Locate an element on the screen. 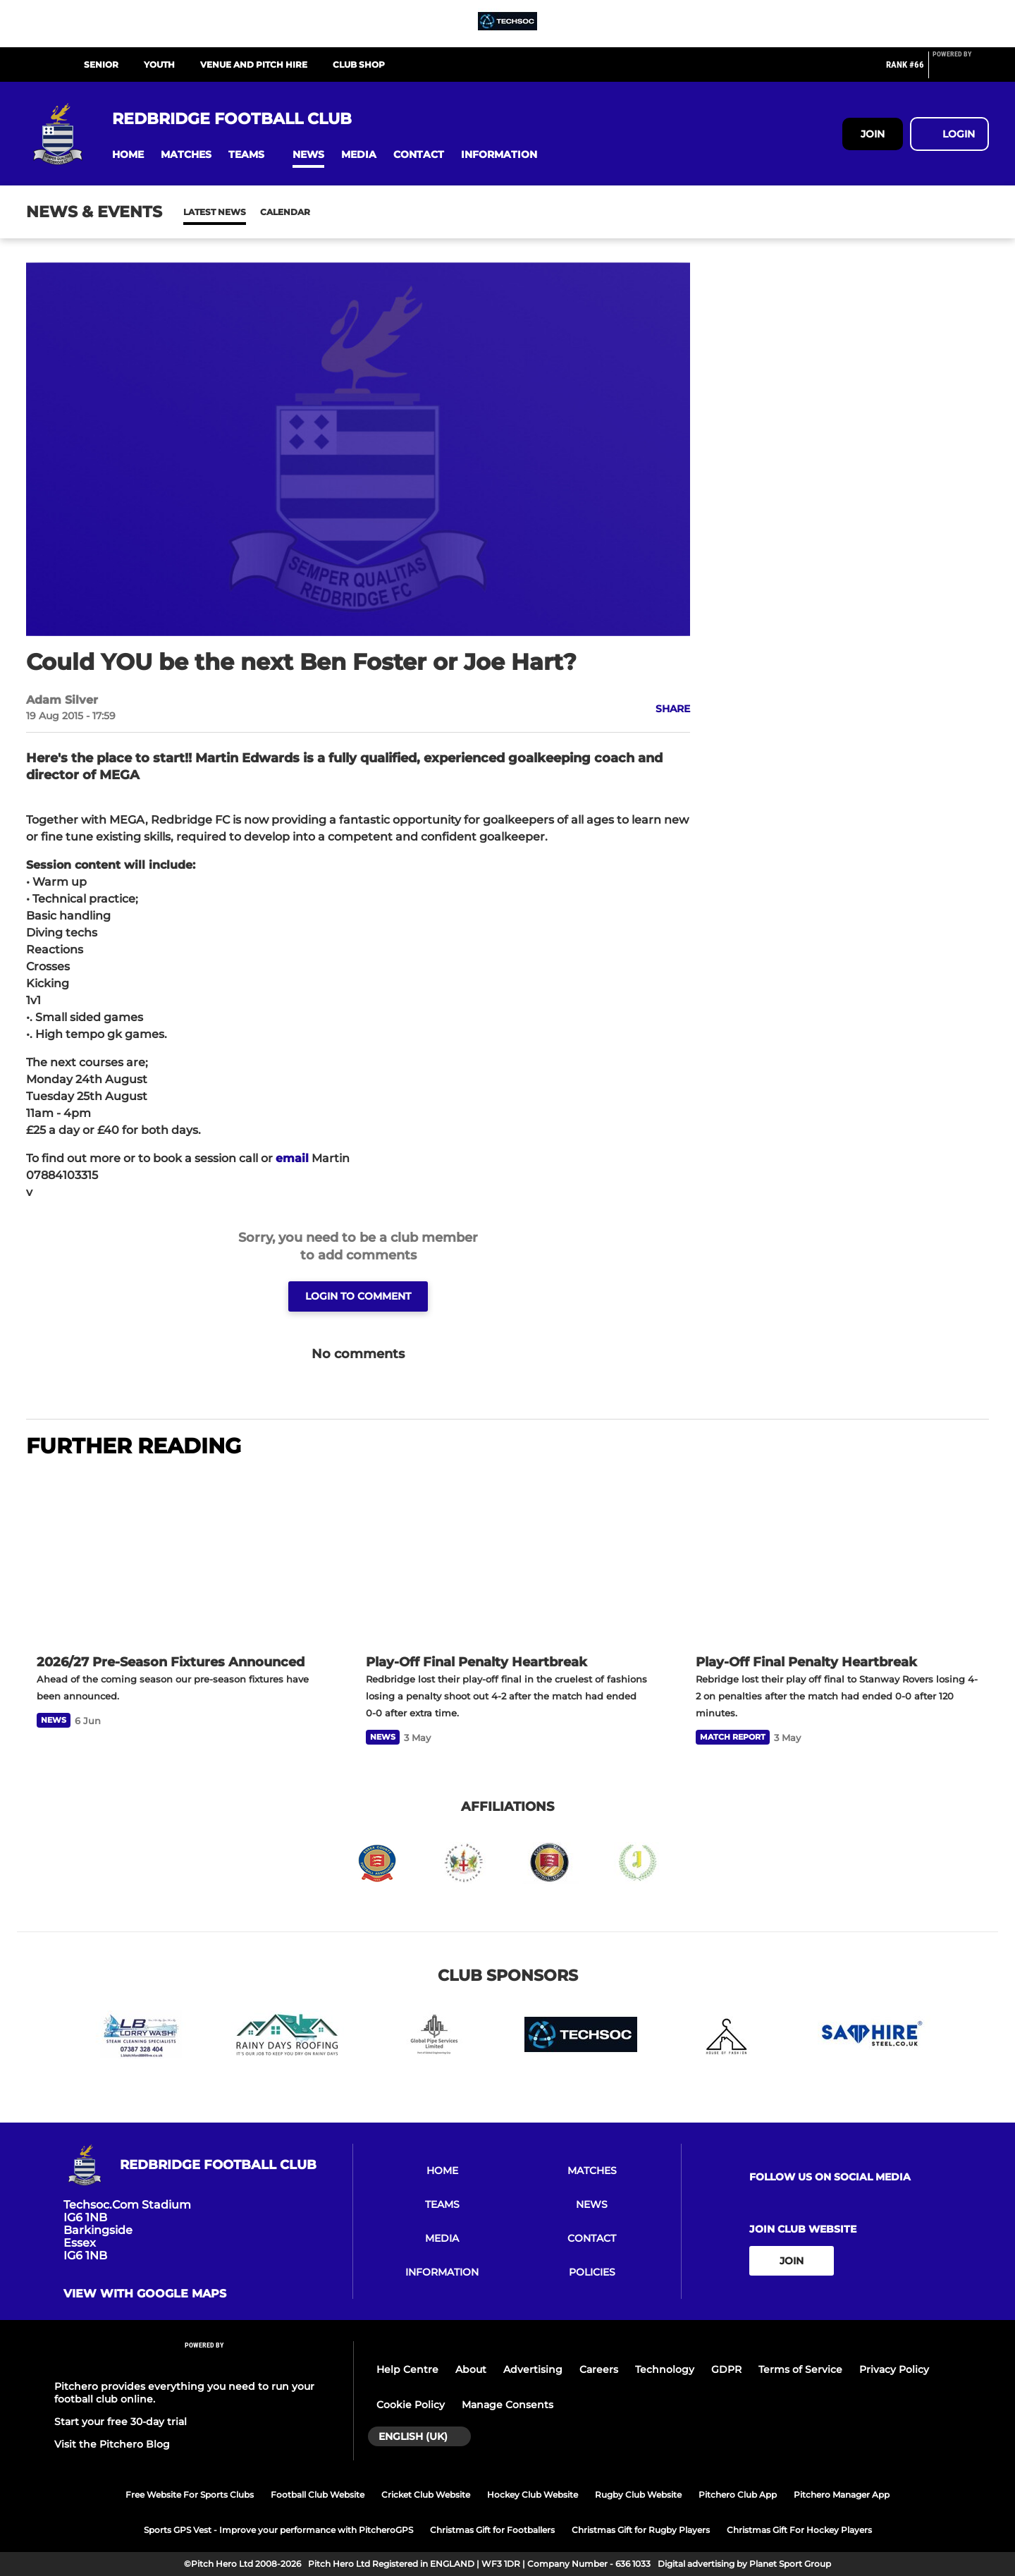 The width and height of the screenshot is (1015, 2576). Careers is located at coordinates (598, 2369).